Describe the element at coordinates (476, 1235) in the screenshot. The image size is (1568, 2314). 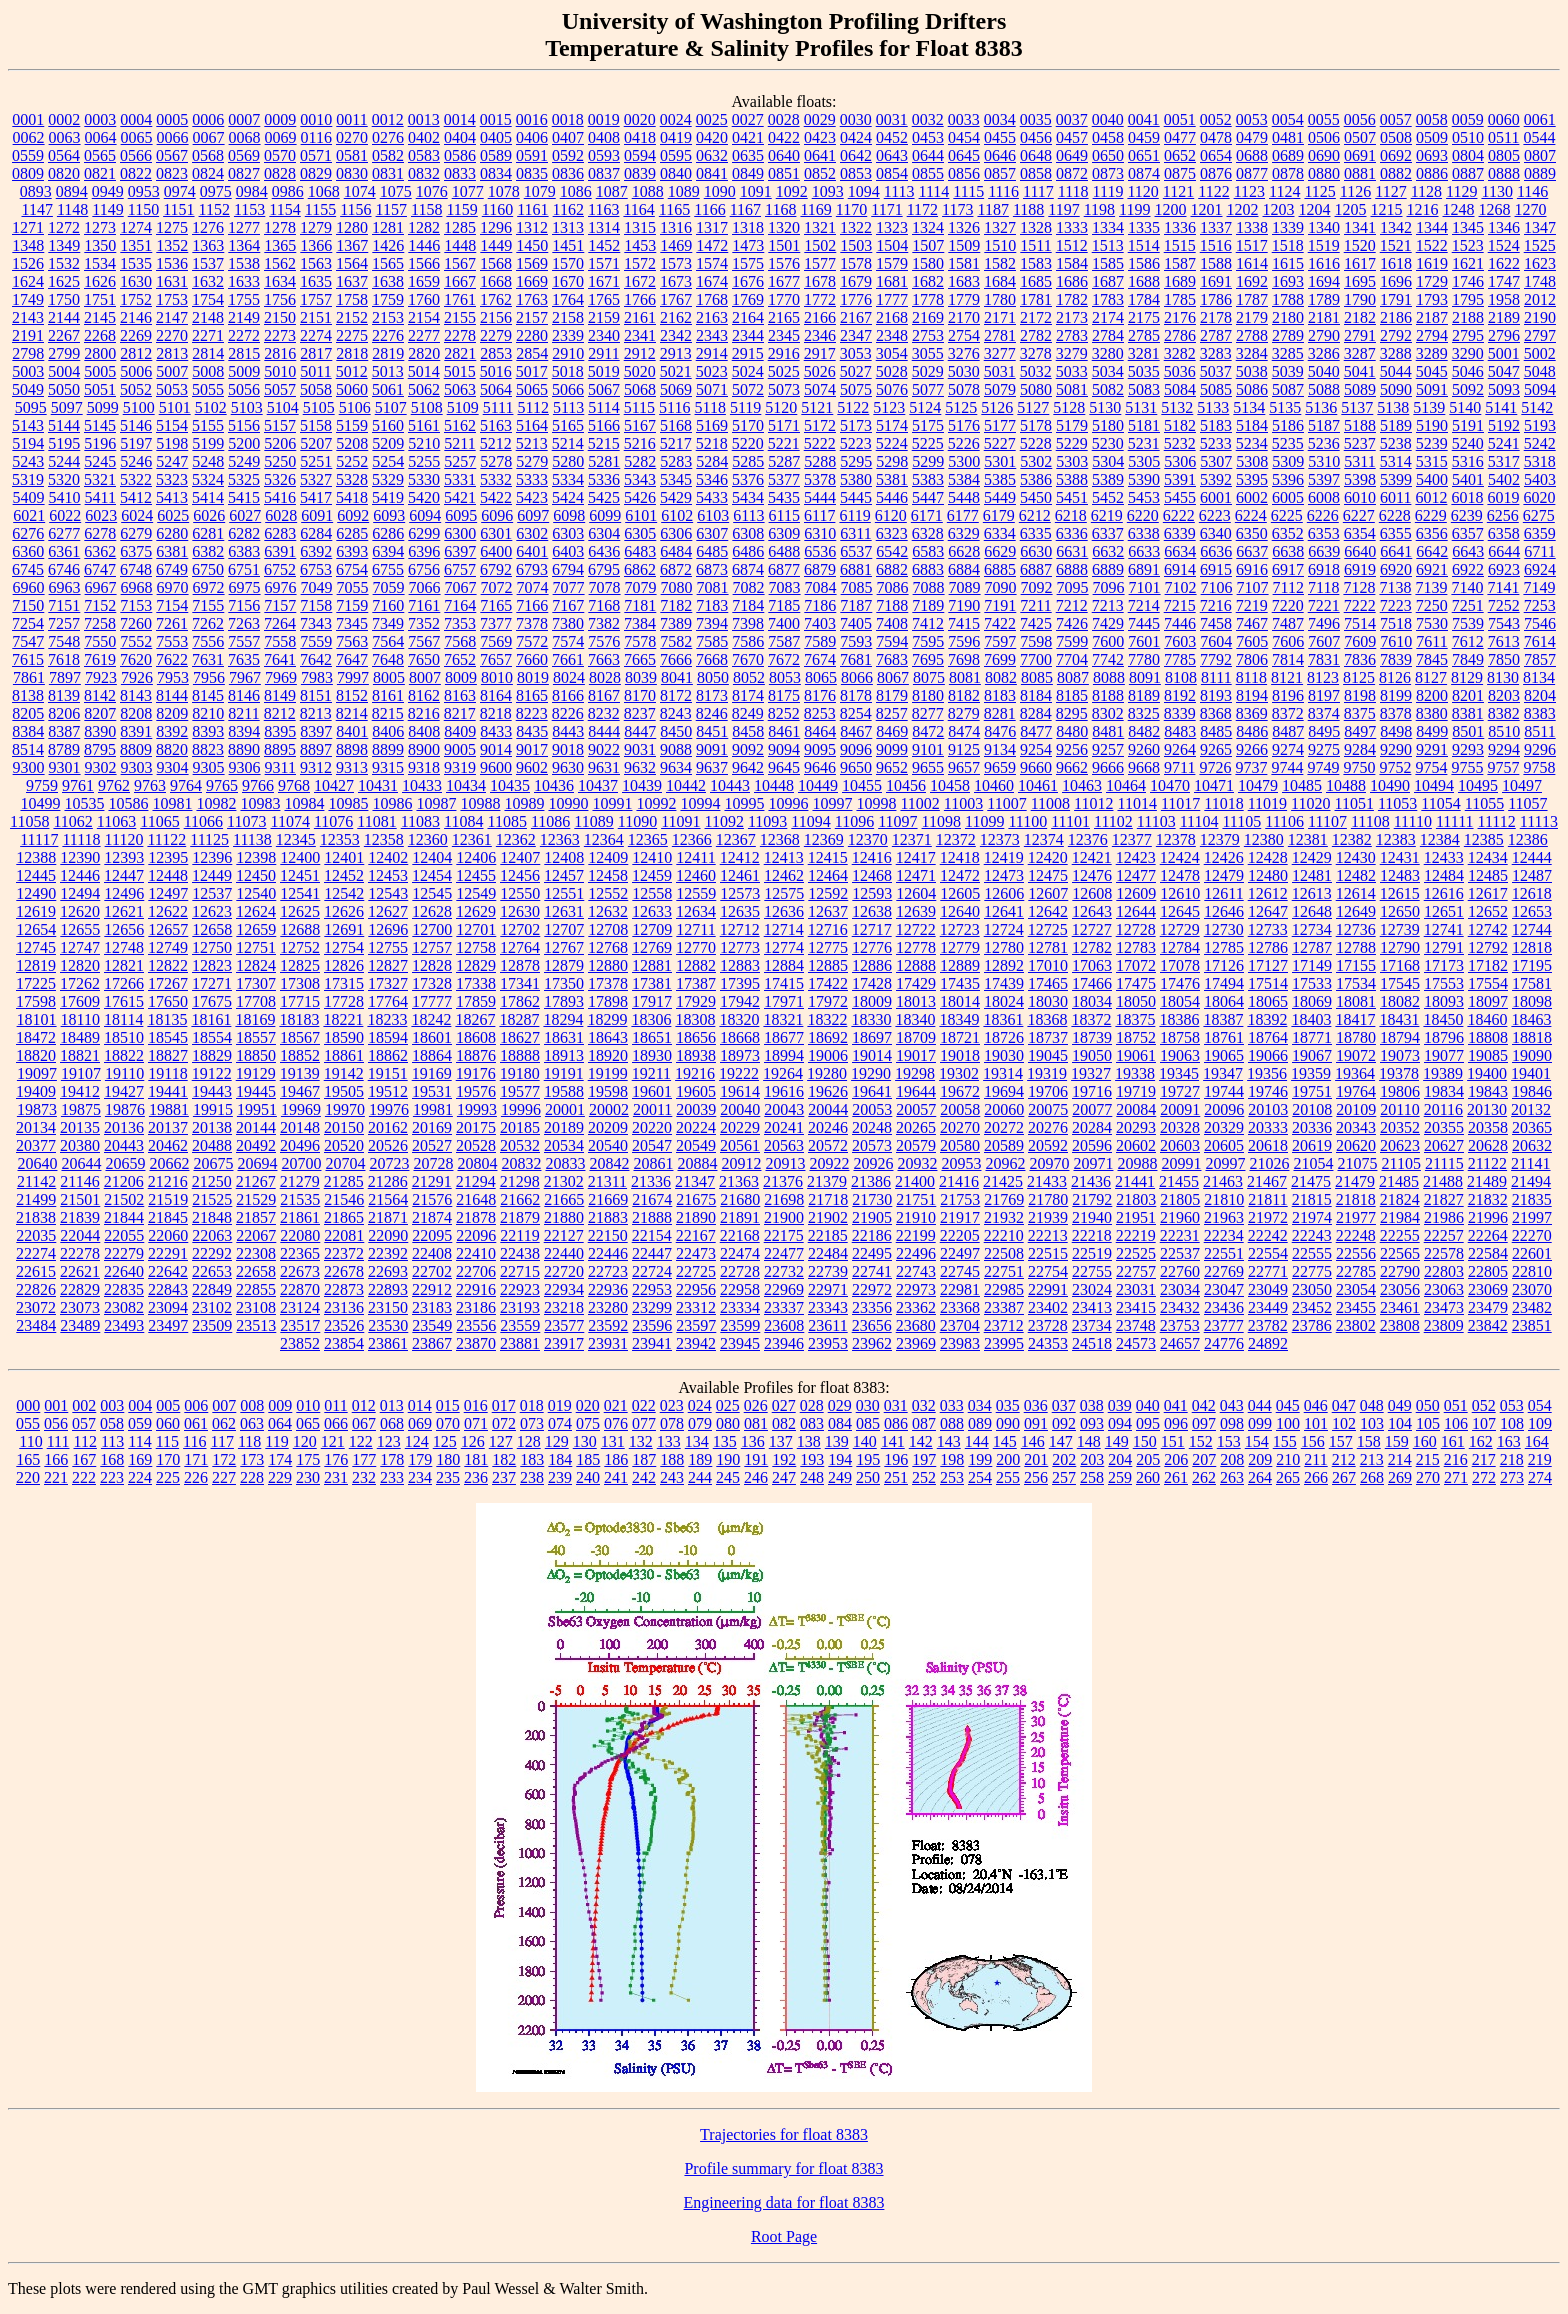
I see `22096` at that location.